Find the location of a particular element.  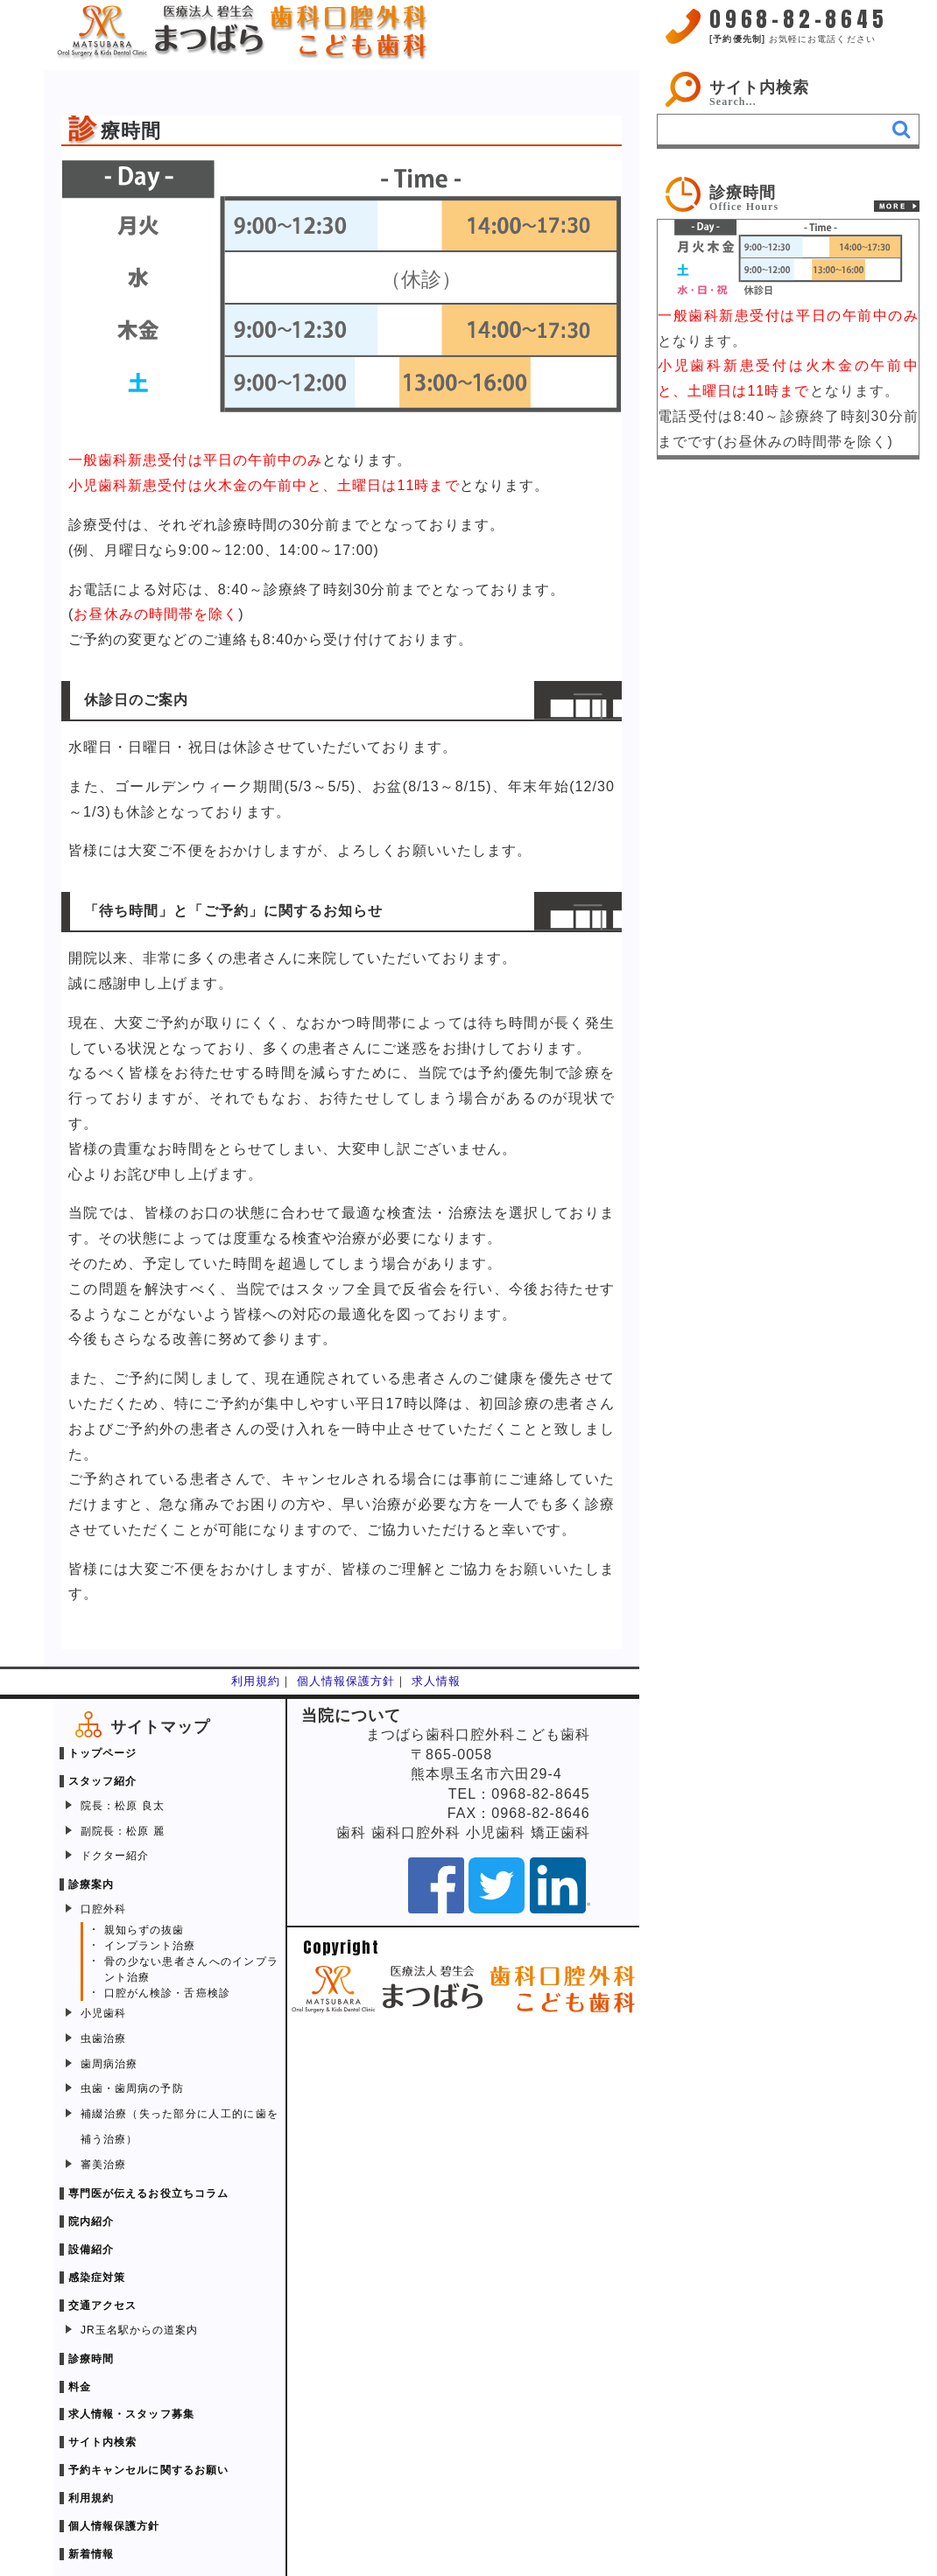

小児歯科 is located at coordinates (103, 2013).